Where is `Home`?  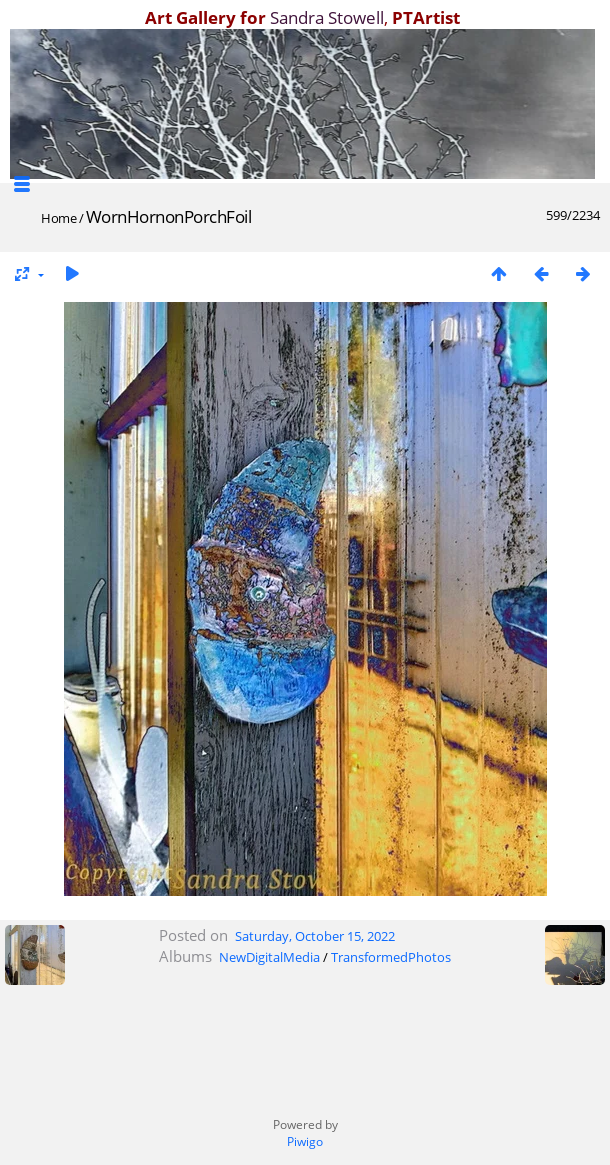 Home is located at coordinates (58, 218).